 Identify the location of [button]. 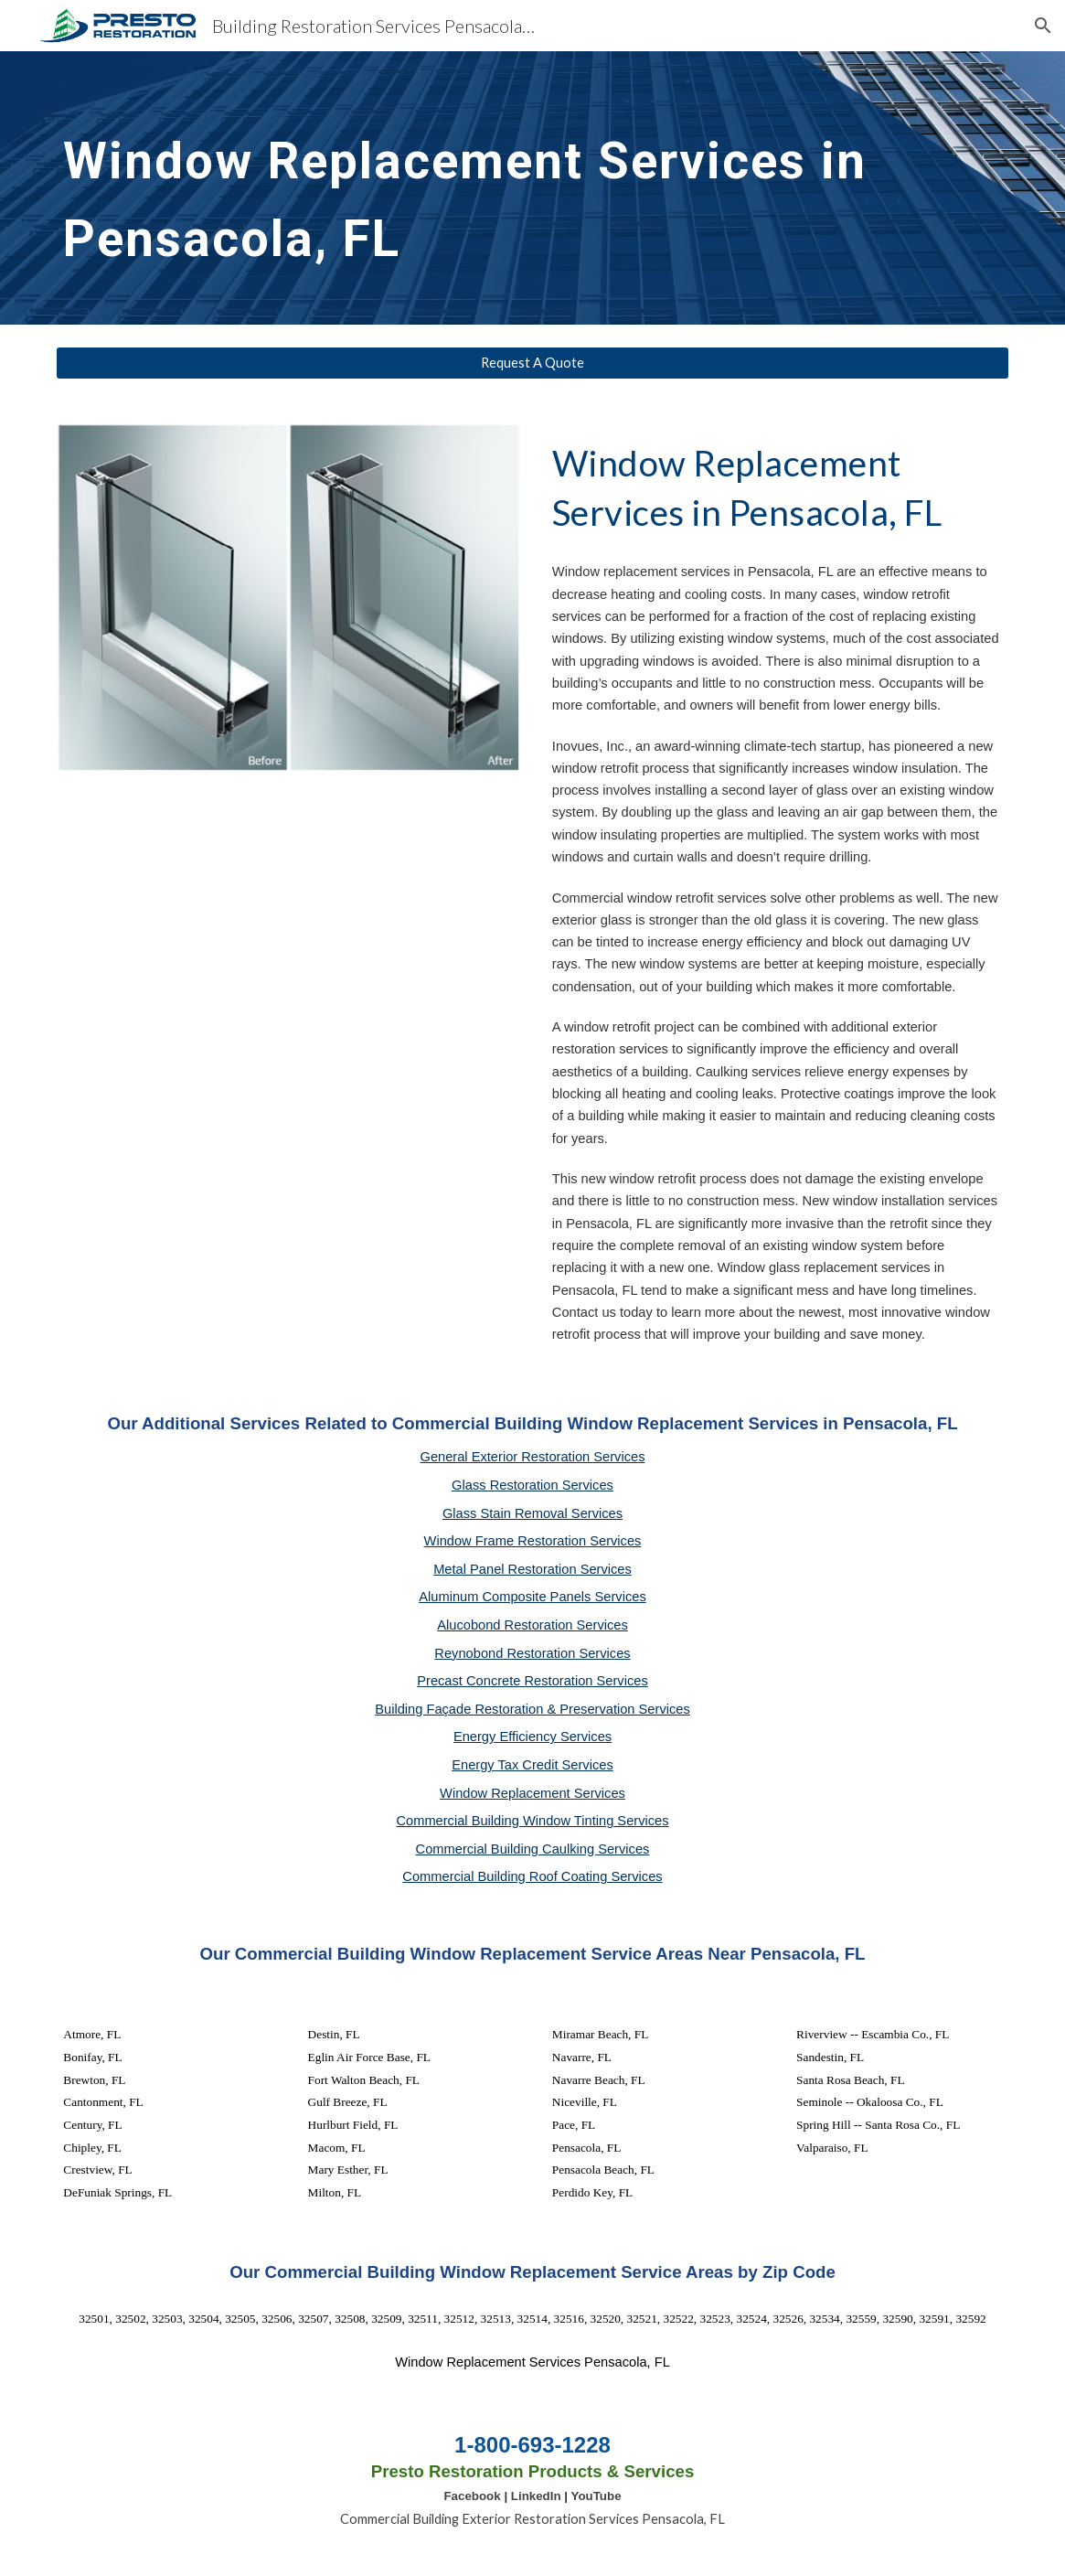
(1043, 26).